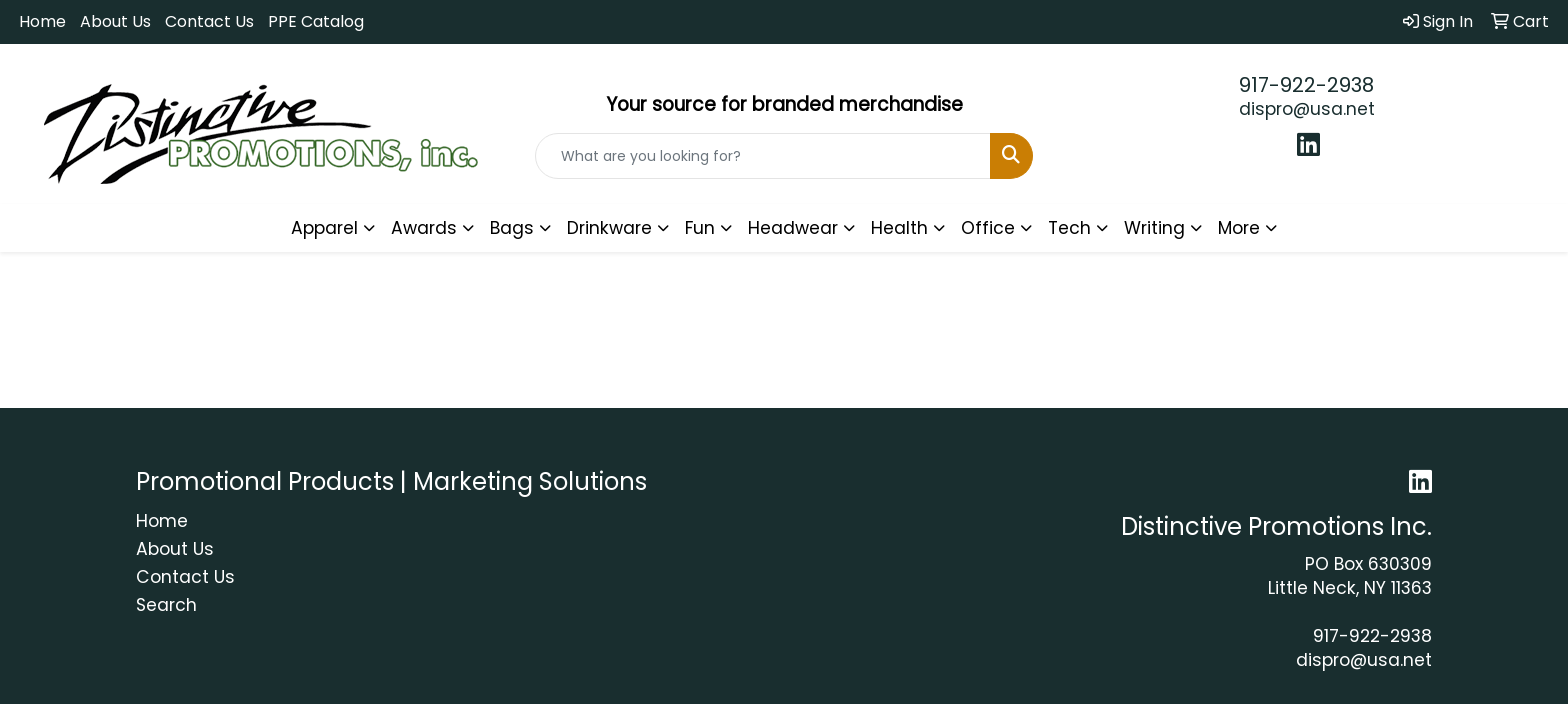 The height and width of the screenshot is (720, 1568). Describe the element at coordinates (209, 21) in the screenshot. I see `Contact Us` at that location.